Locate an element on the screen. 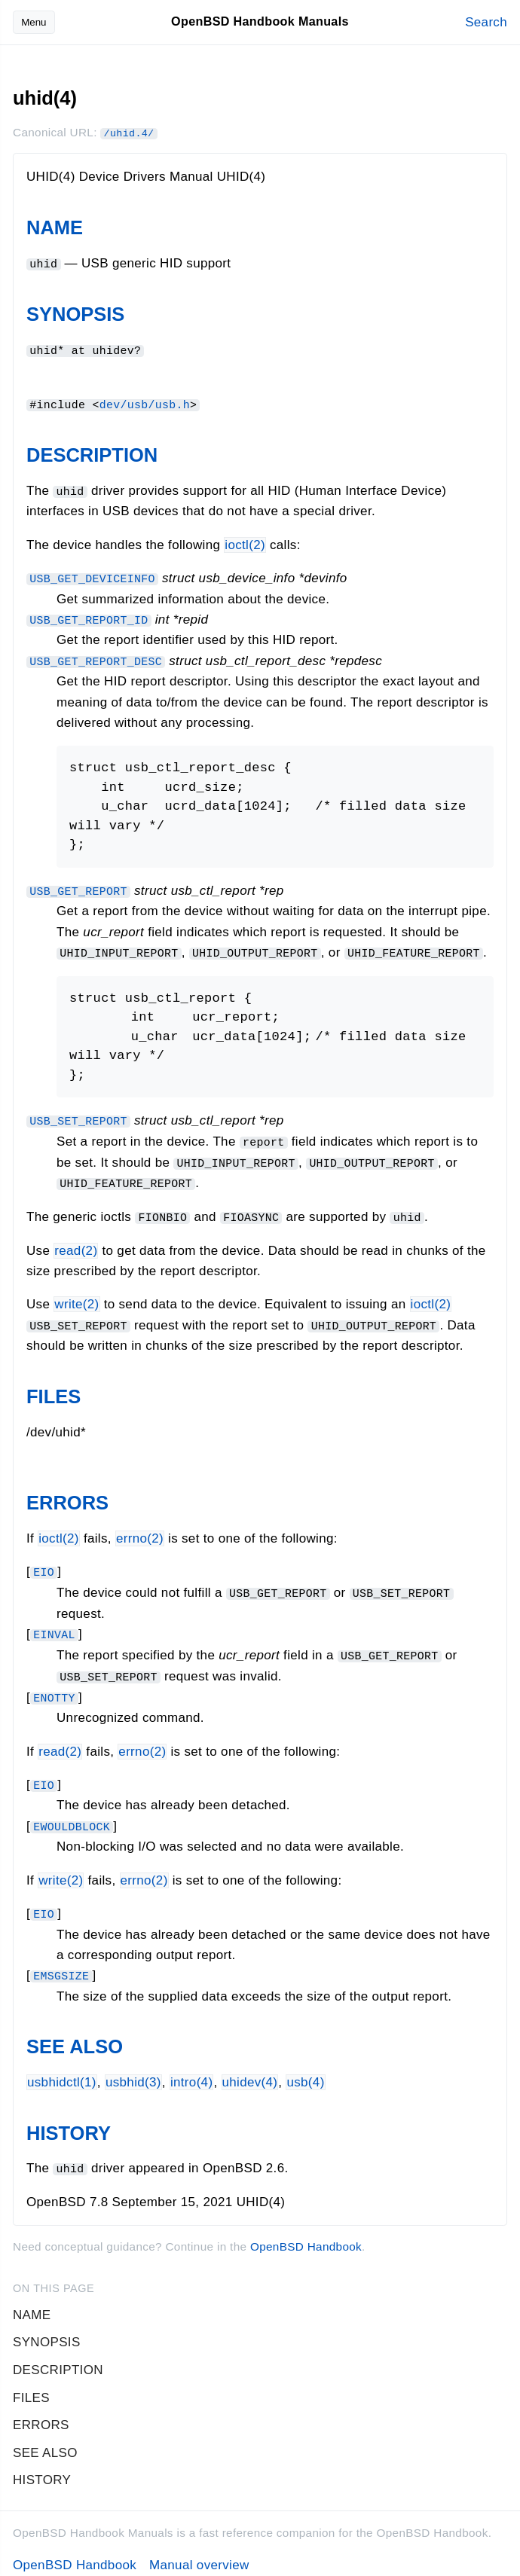 This screenshot has height=2576, width=520. DESCRIPTION is located at coordinates (92, 453).